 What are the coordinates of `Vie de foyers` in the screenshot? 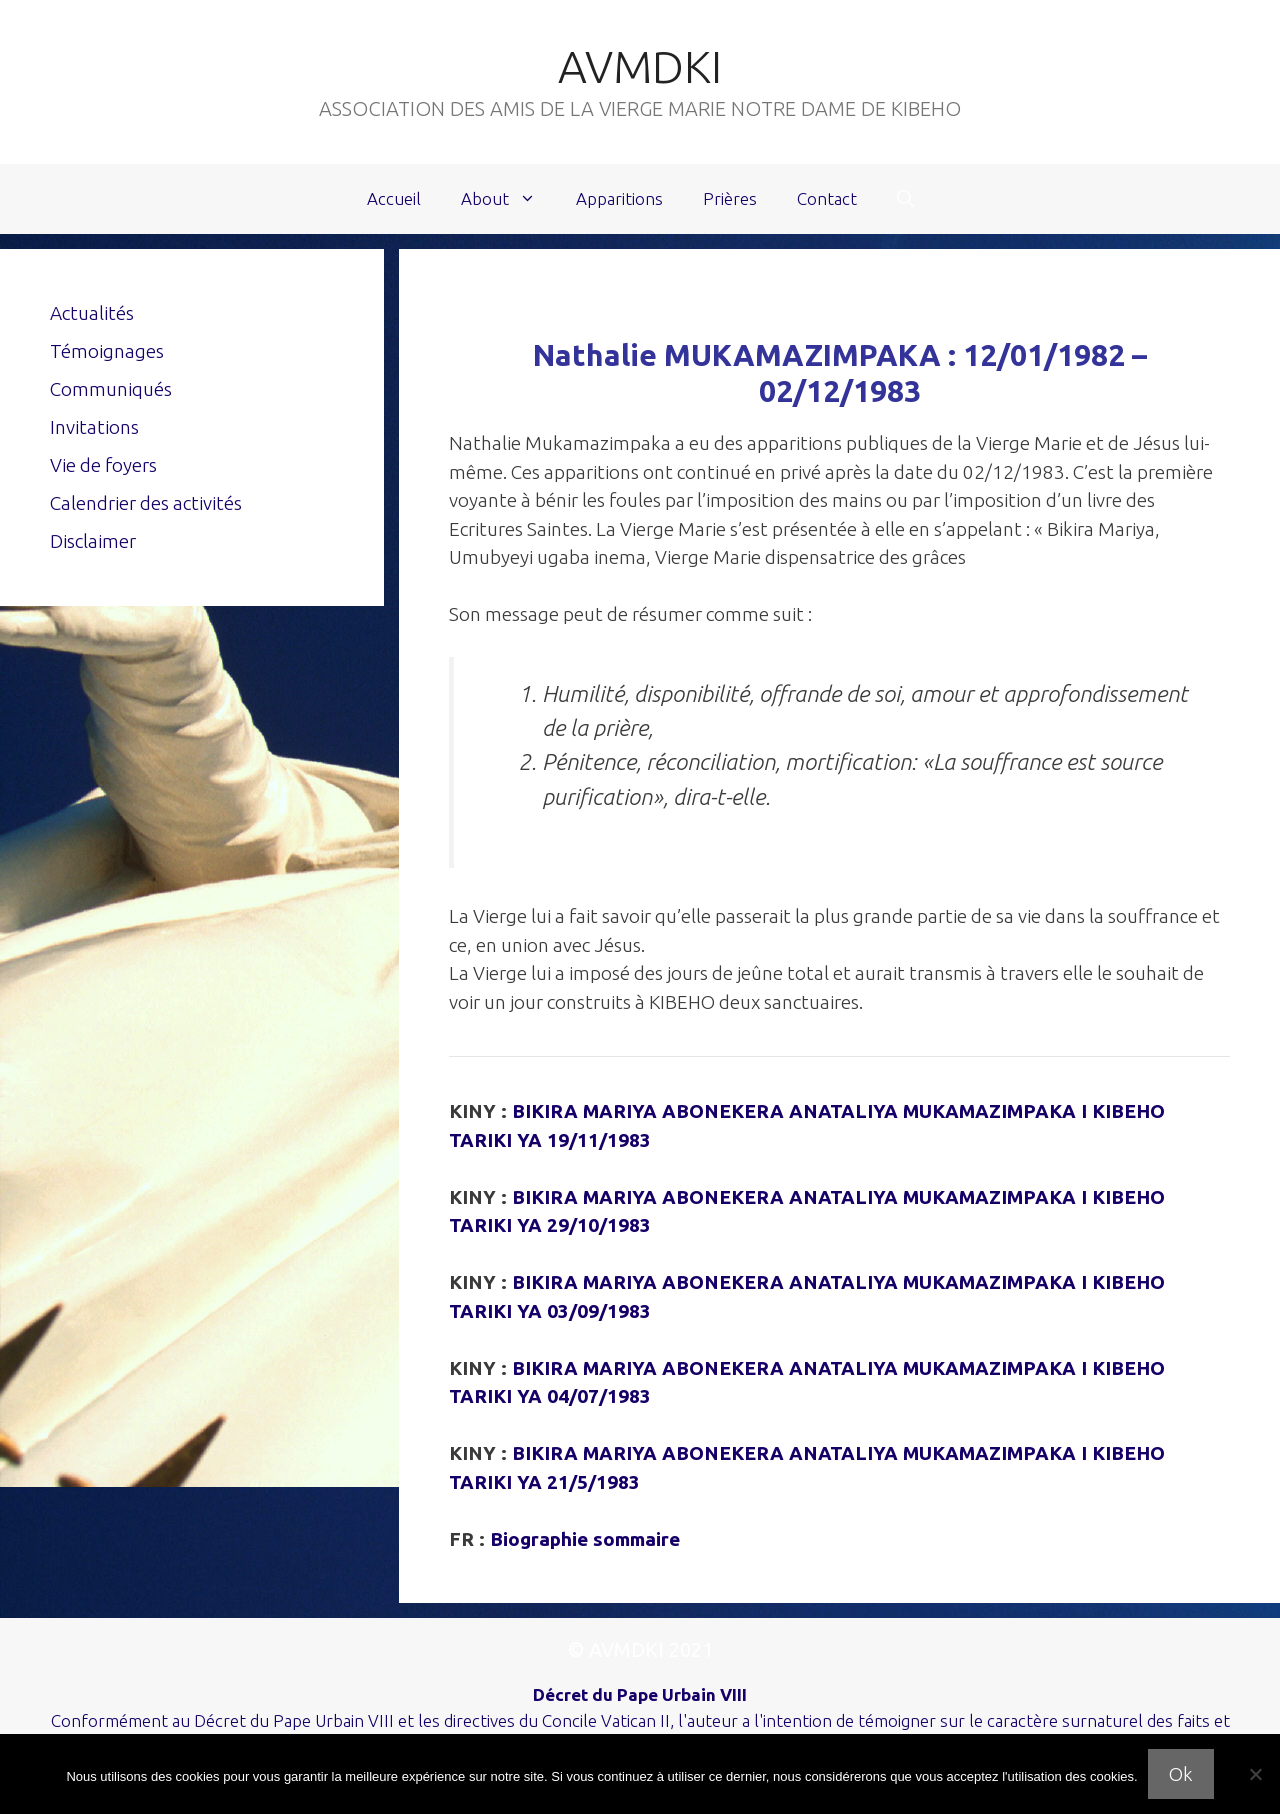 It's located at (103, 465).